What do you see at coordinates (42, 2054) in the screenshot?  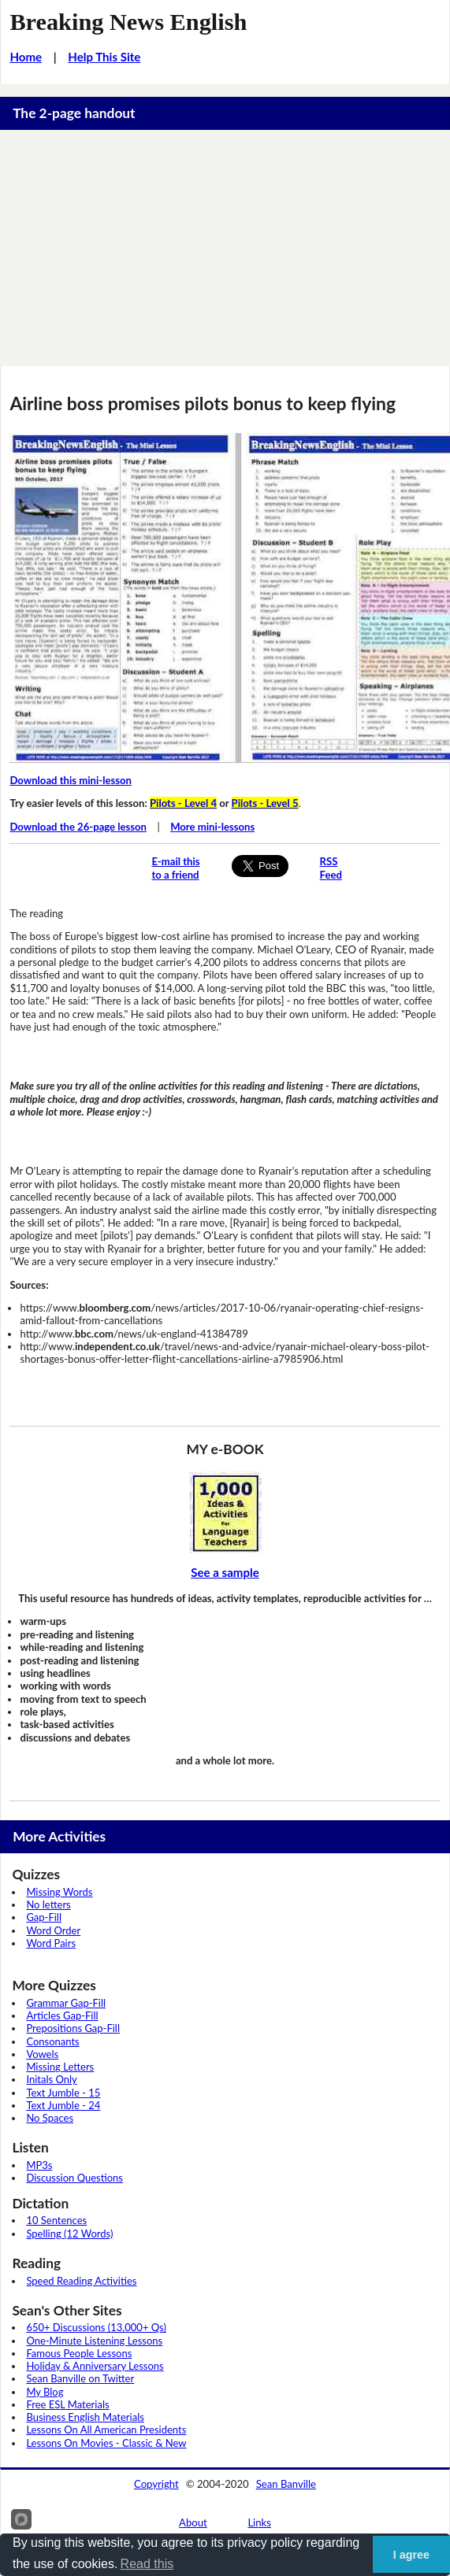 I see `Vowels` at bounding box center [42, 2054].